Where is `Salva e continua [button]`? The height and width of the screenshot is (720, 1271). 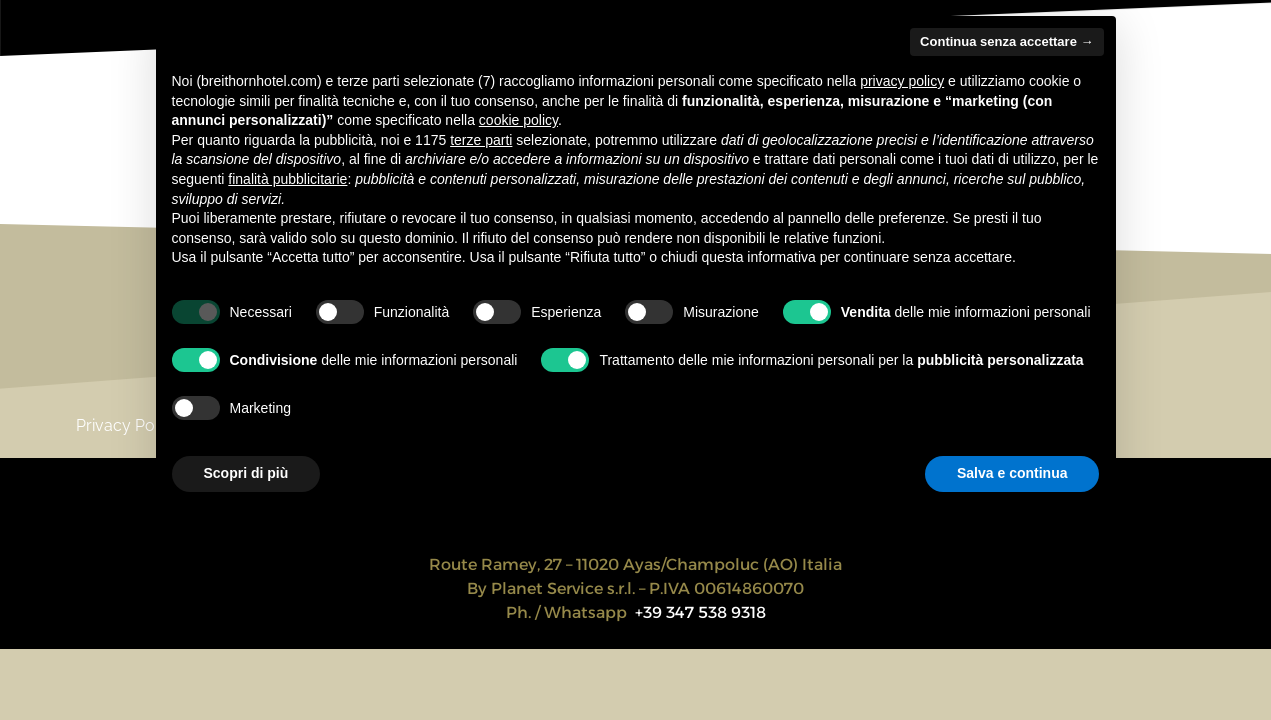
Salva e continua [button] is located at coordinates (1012, 473).